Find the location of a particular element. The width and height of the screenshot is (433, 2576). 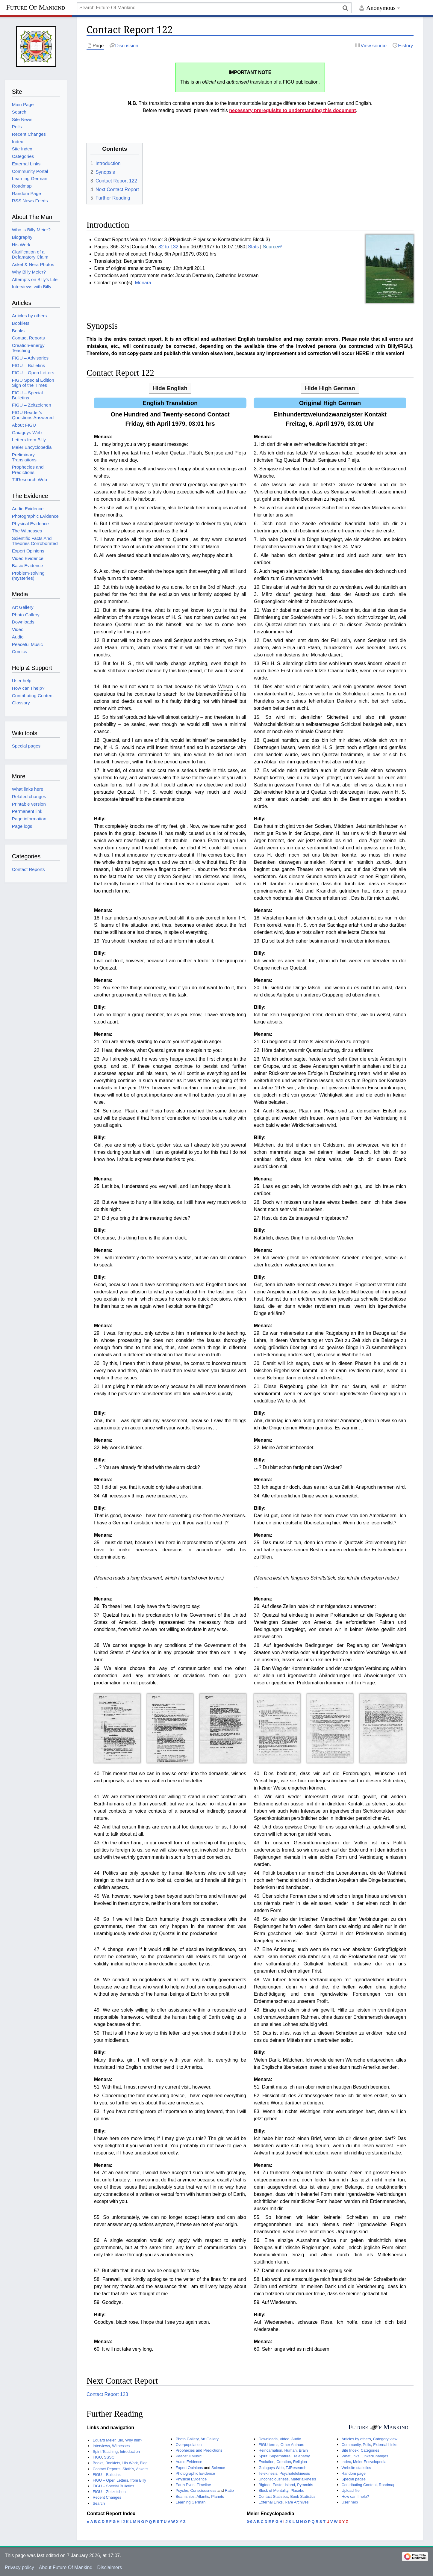

Contact Report 123 is located at coordinates (107, 2394).